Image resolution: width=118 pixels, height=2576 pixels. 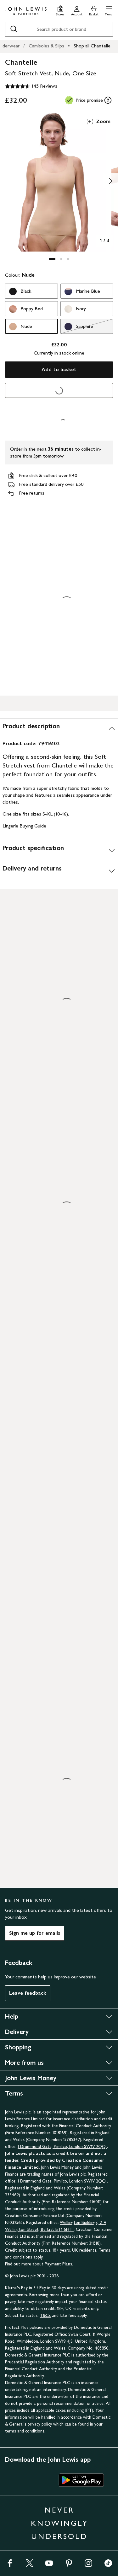 I want to click on Leave feedback, so click(x=27, y=1993).